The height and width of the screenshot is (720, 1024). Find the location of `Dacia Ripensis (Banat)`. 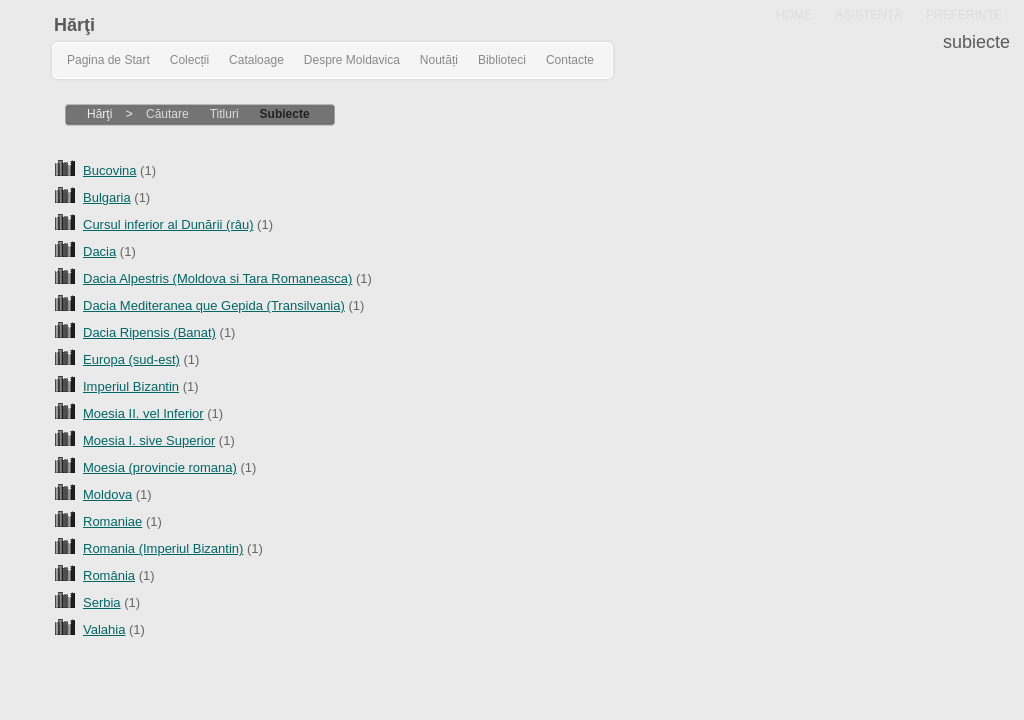

Dacia Ripensis (Banat) is located at coordinates (149, 332).